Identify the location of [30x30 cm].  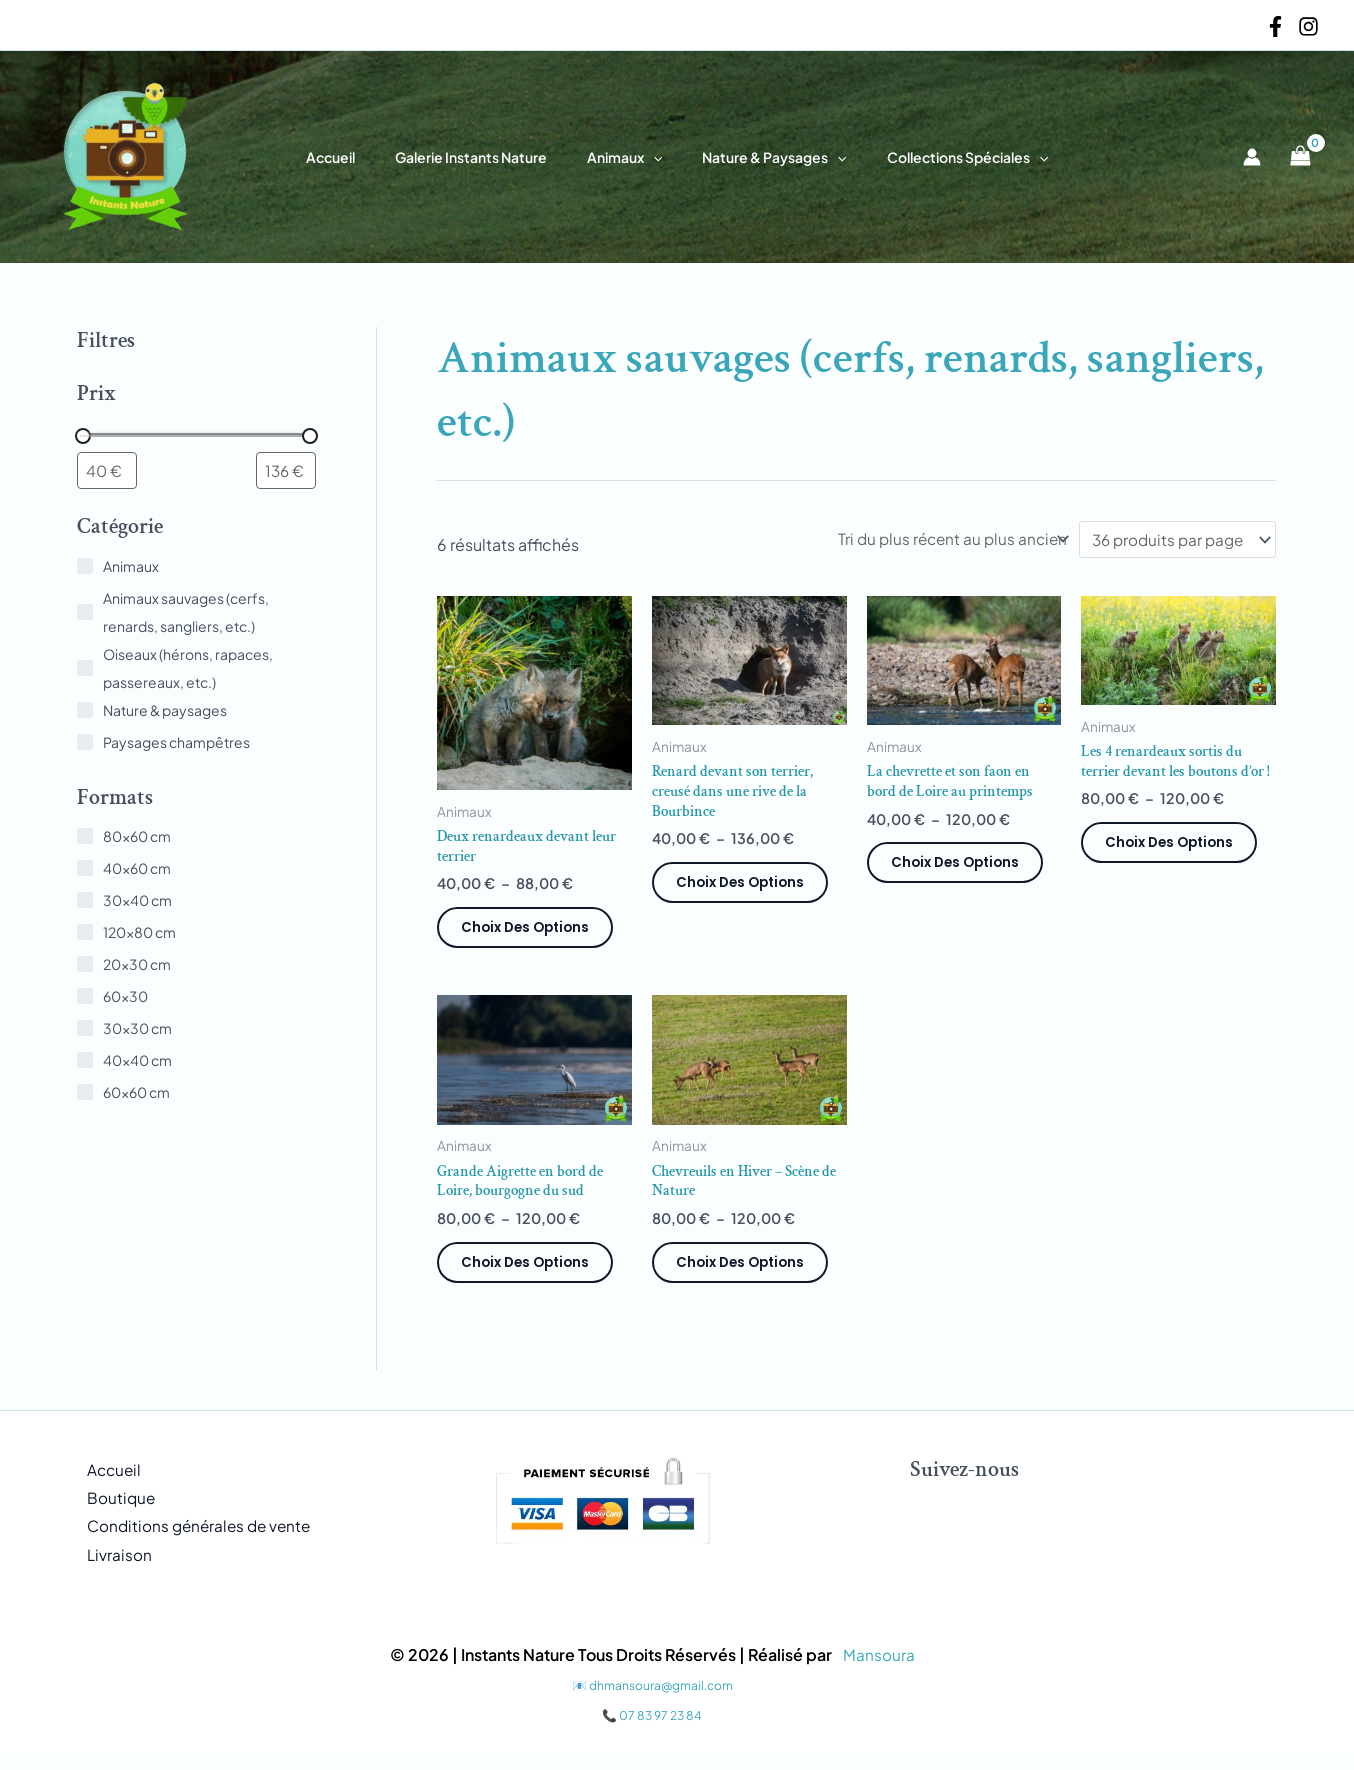
(85, 1030).